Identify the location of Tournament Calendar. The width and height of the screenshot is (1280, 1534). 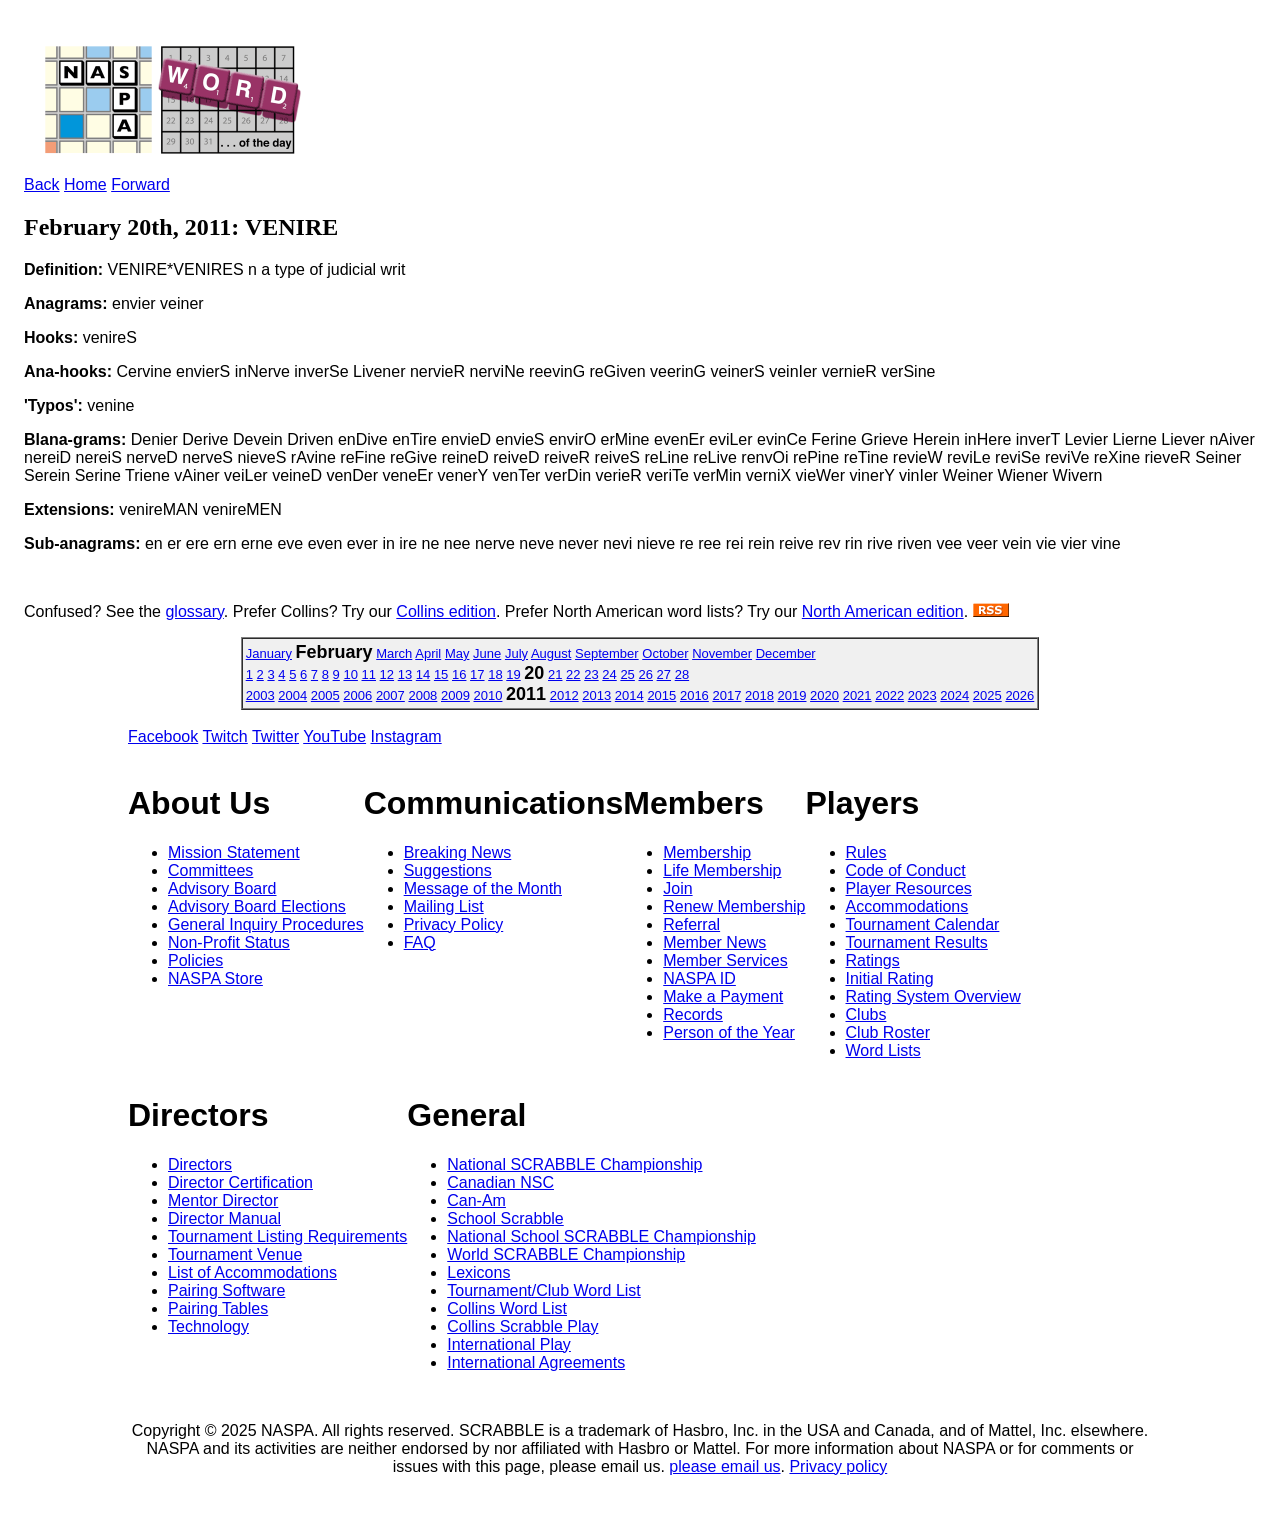
(923, 924).